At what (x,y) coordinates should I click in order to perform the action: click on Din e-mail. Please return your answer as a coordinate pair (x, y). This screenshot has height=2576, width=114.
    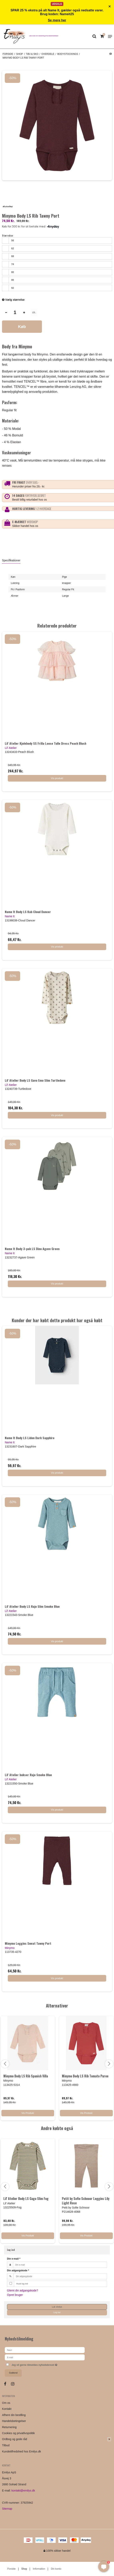
    Looking at the image, I should click on (13, 2258).